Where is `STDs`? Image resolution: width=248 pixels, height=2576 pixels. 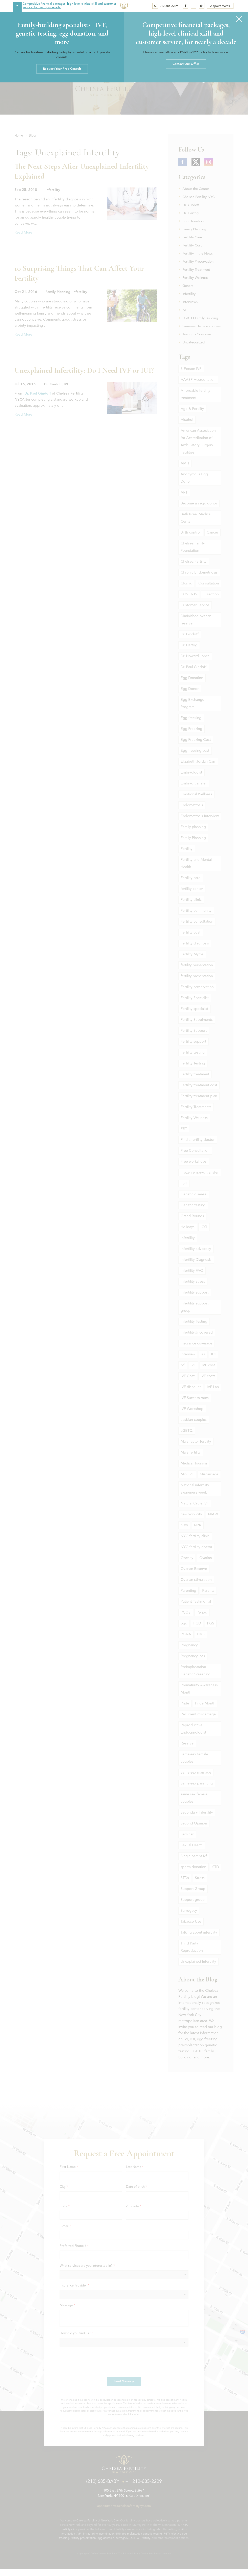
STDs is located at coordinates (185, 1886).